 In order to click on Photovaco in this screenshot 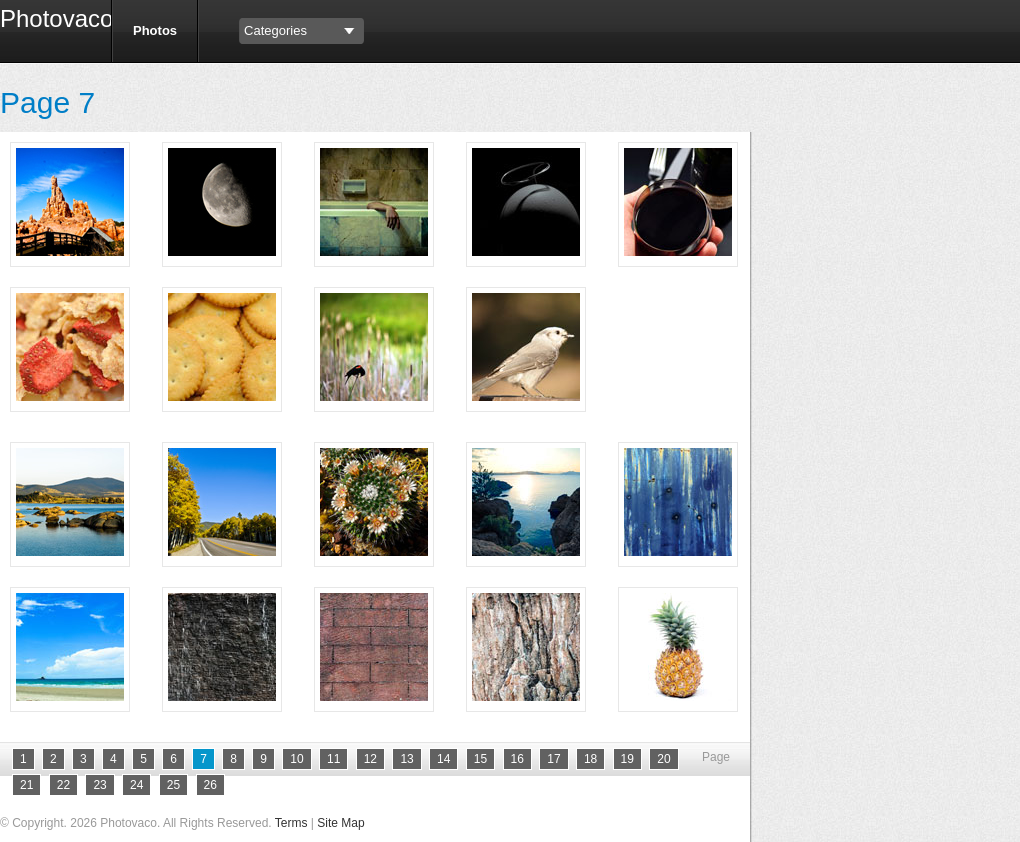, I will do `click(48, 21)`.